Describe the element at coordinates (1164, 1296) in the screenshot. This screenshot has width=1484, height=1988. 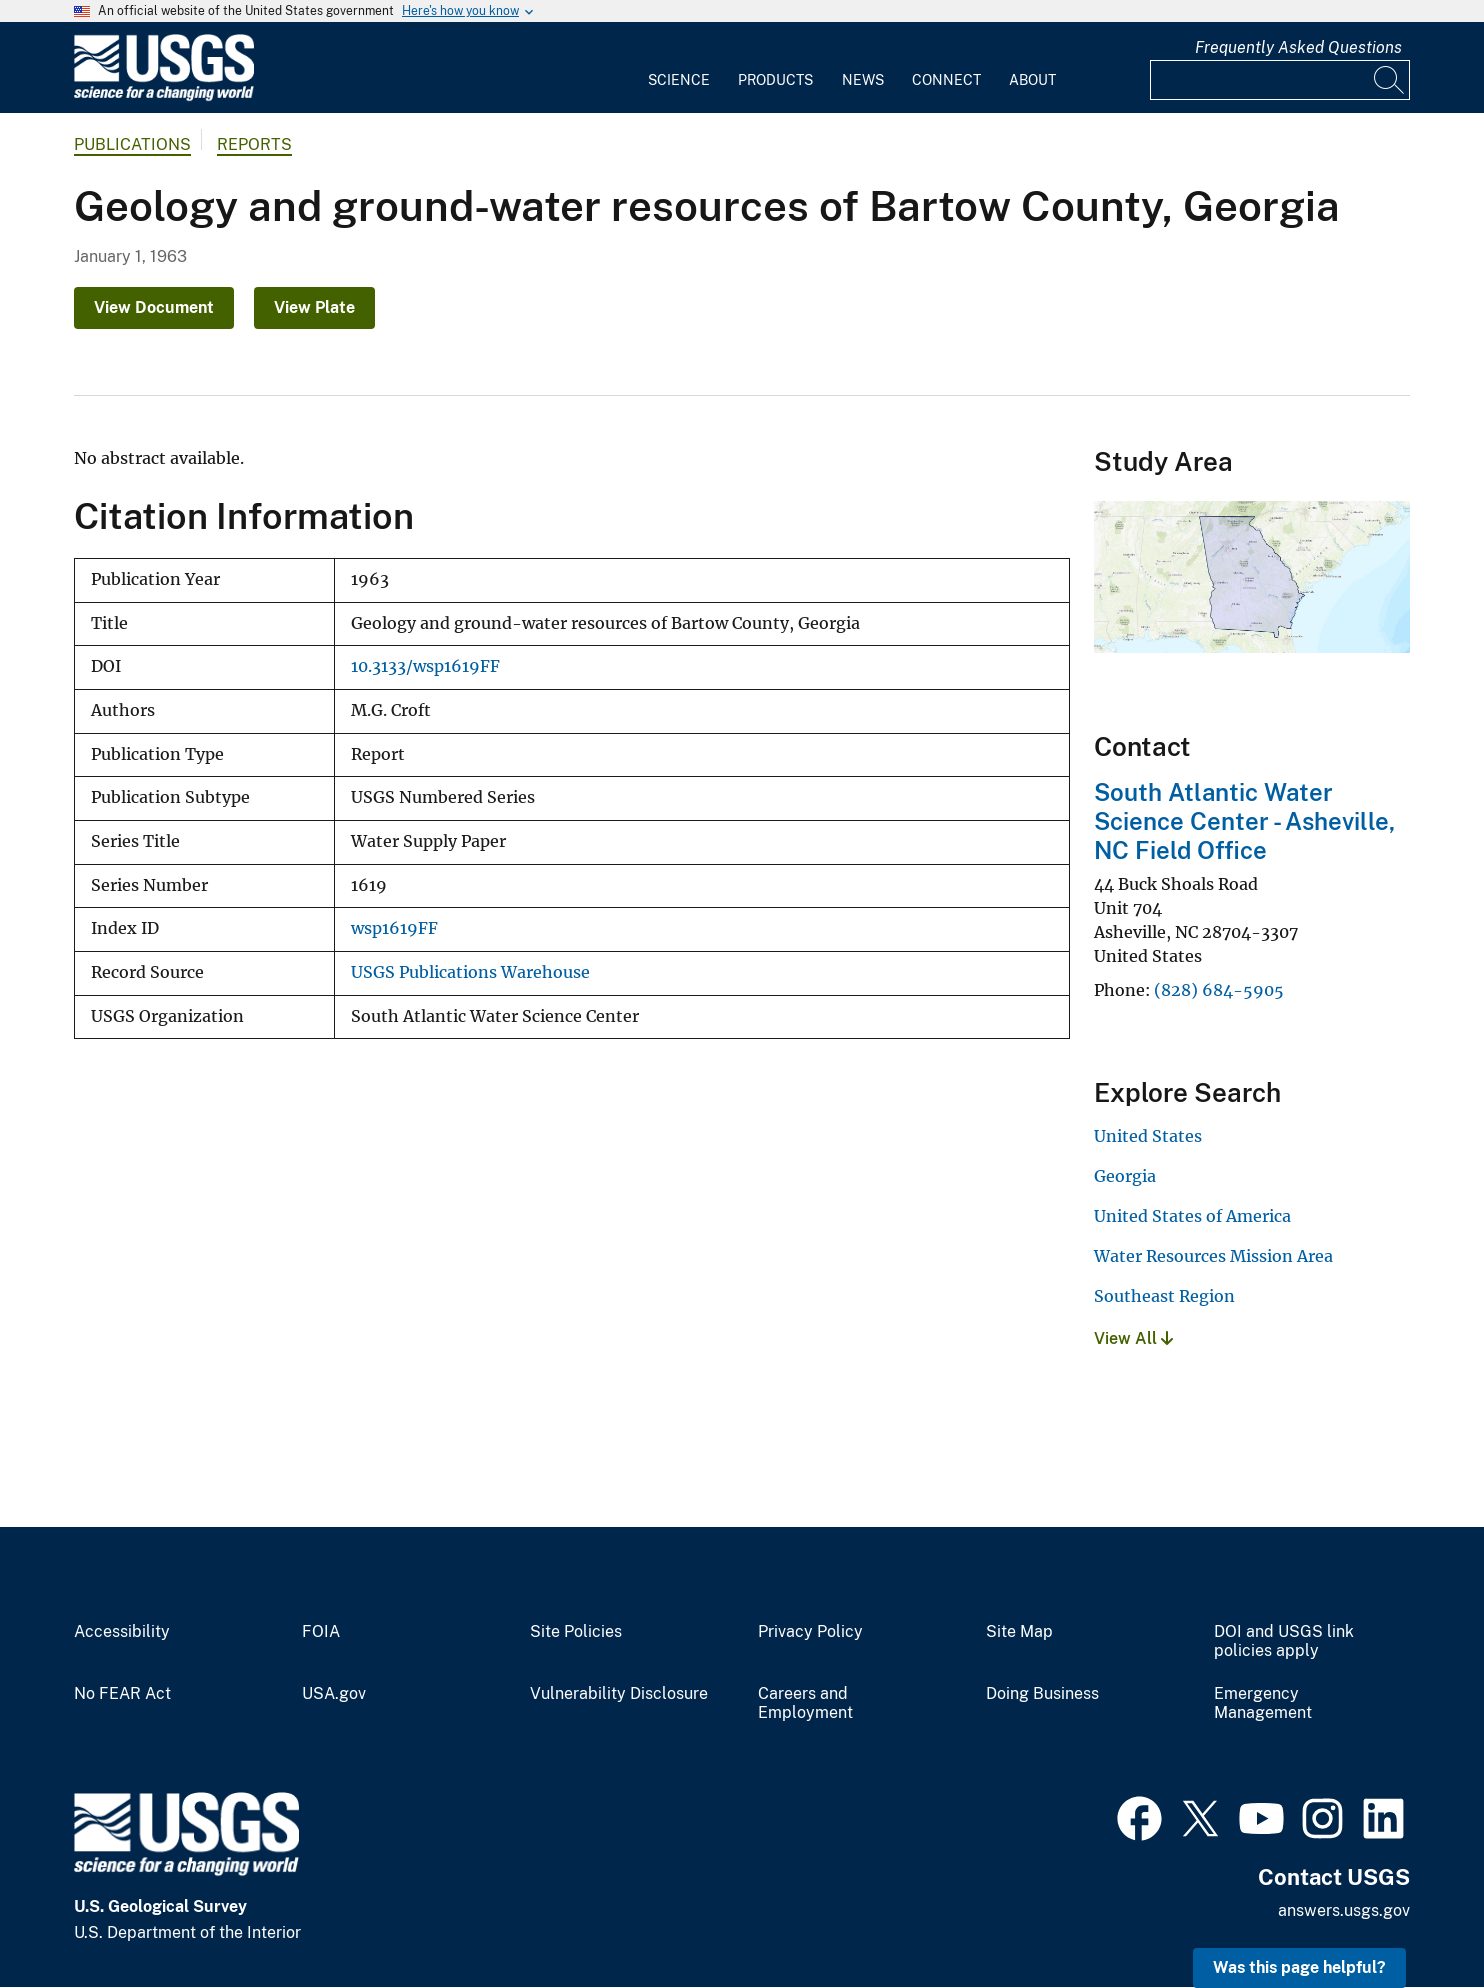
I see `Southeast Region` at that location.